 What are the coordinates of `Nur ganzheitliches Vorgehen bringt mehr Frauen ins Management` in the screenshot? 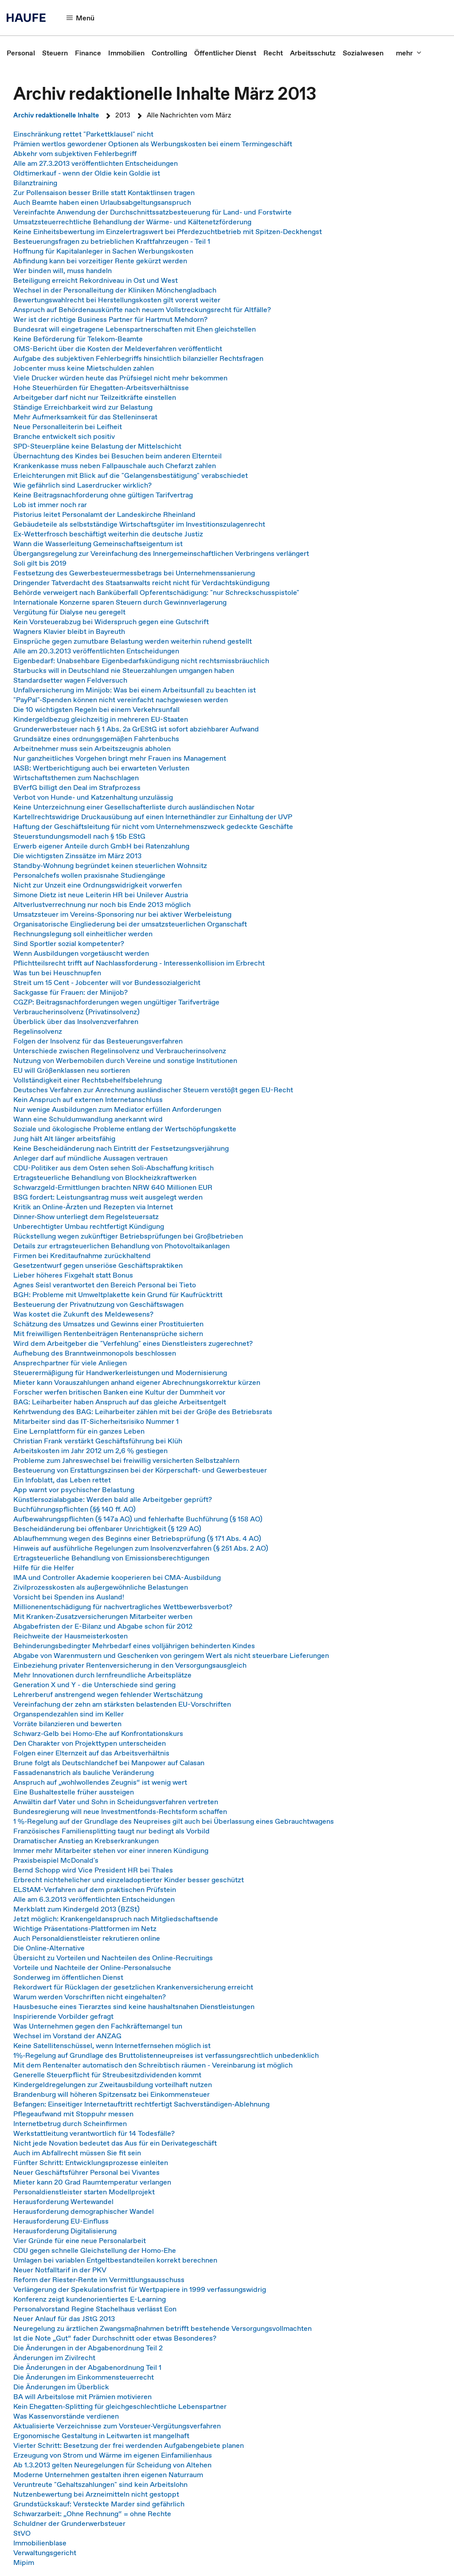 It's located at (119, 758).